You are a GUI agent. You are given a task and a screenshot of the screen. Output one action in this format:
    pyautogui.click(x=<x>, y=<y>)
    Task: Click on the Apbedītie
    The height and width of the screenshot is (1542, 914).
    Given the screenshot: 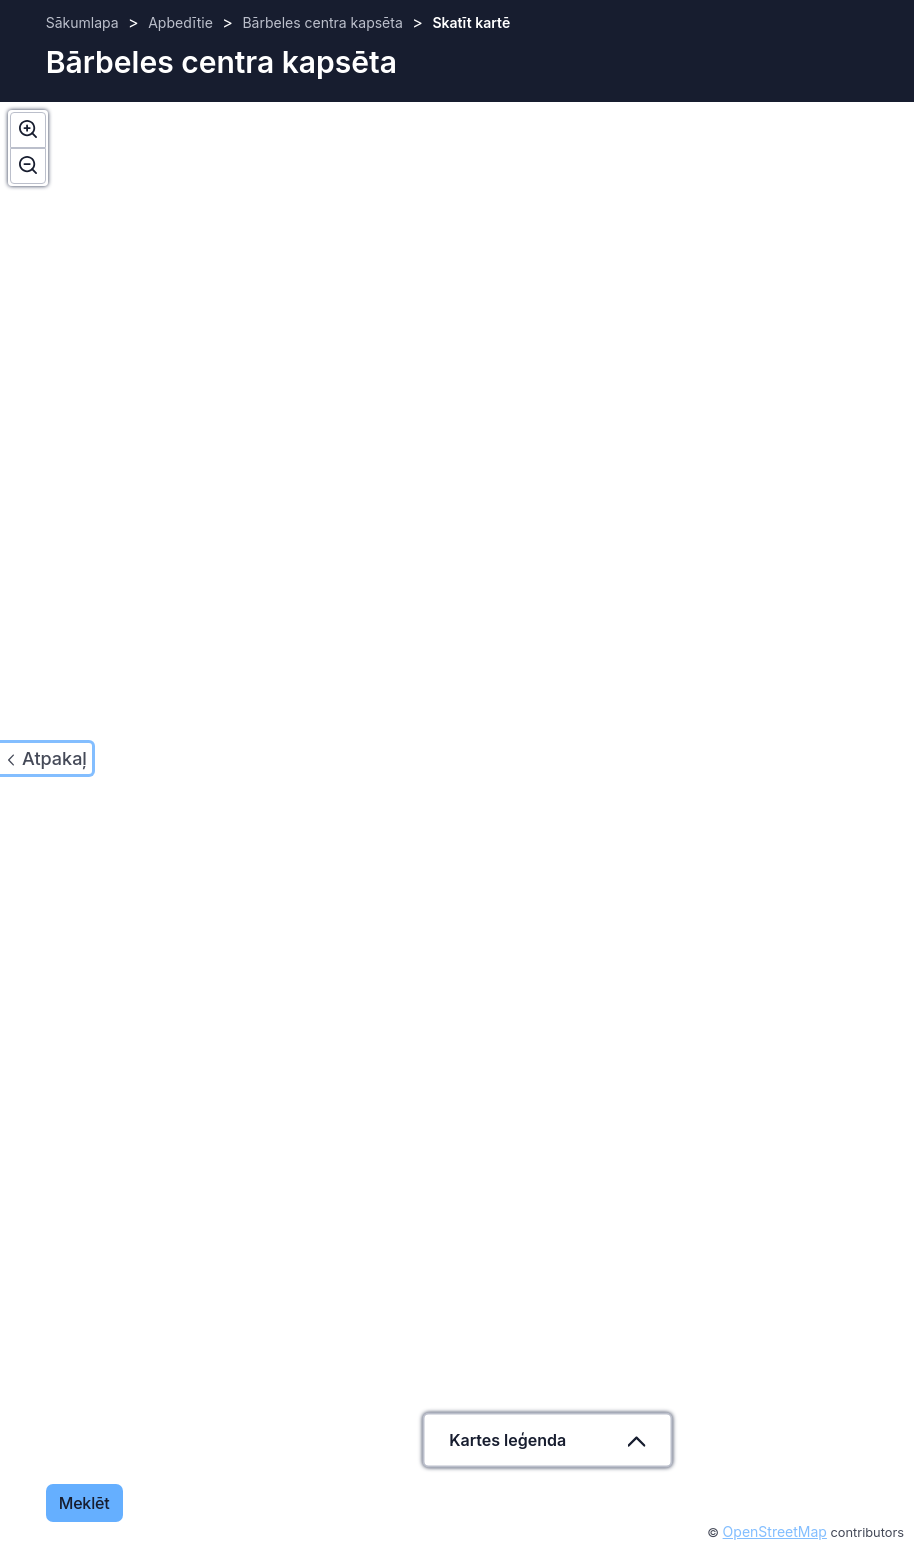 What is the action you would take?
    pyautogui.click(x=180, y=22)
    